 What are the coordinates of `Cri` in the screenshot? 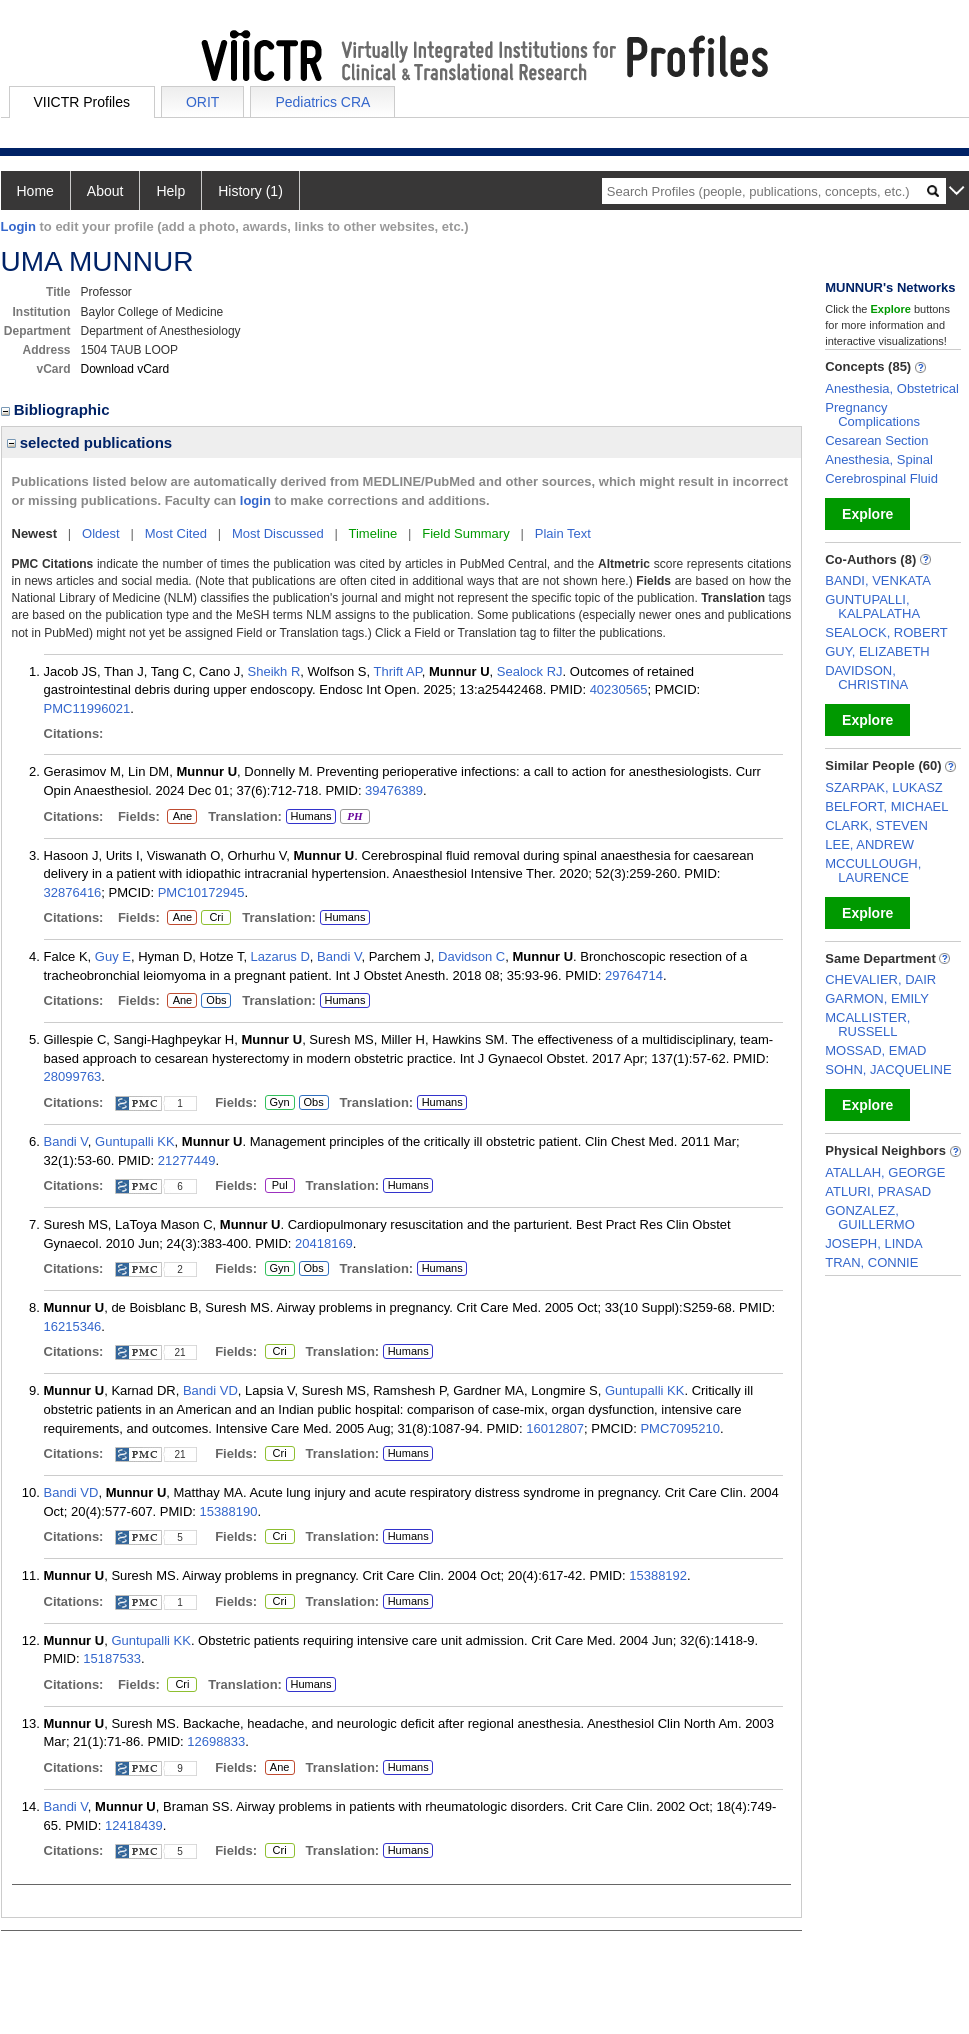 It's located at (215, 918).